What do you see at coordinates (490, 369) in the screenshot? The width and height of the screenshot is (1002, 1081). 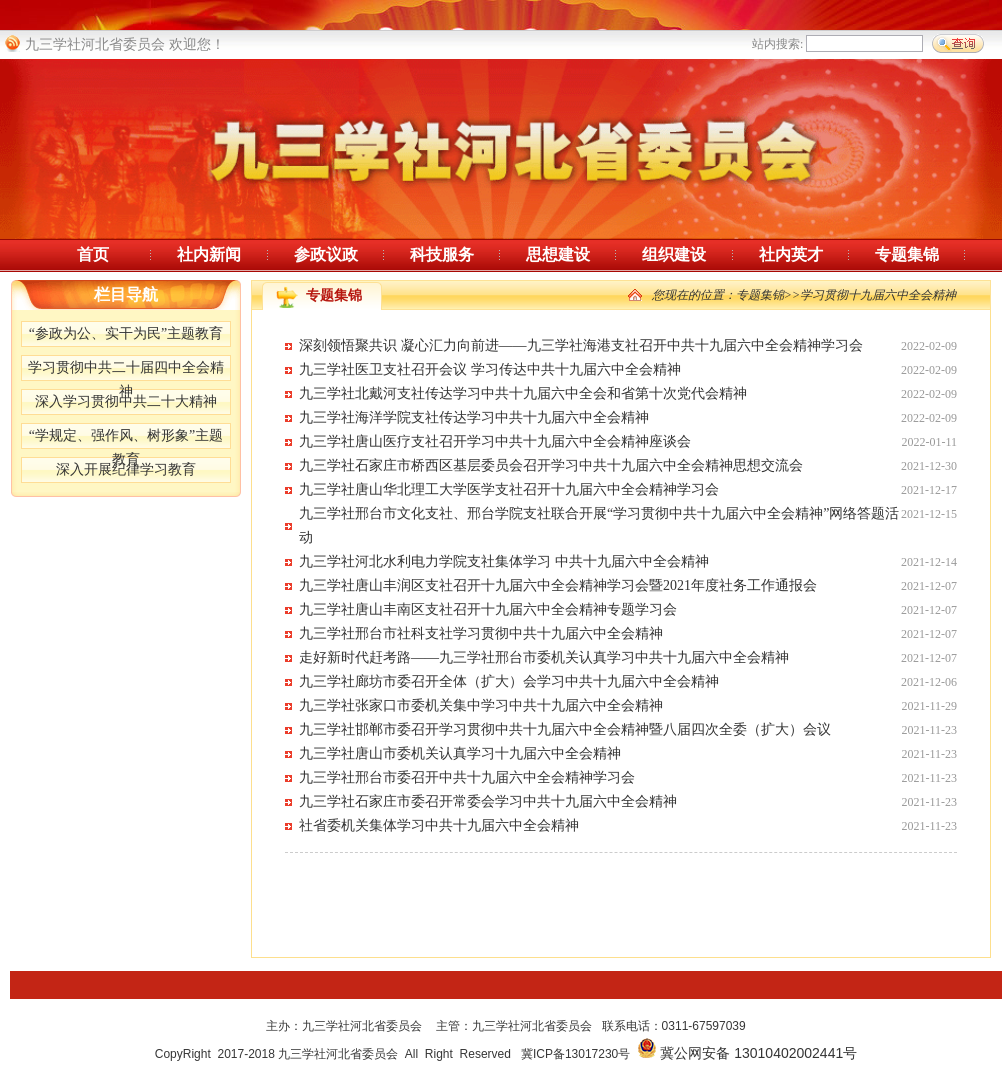 I see `九三学社医卫支社召开会议 学习传达中共十九届六中全会精神` at bounding box center [490, 369].